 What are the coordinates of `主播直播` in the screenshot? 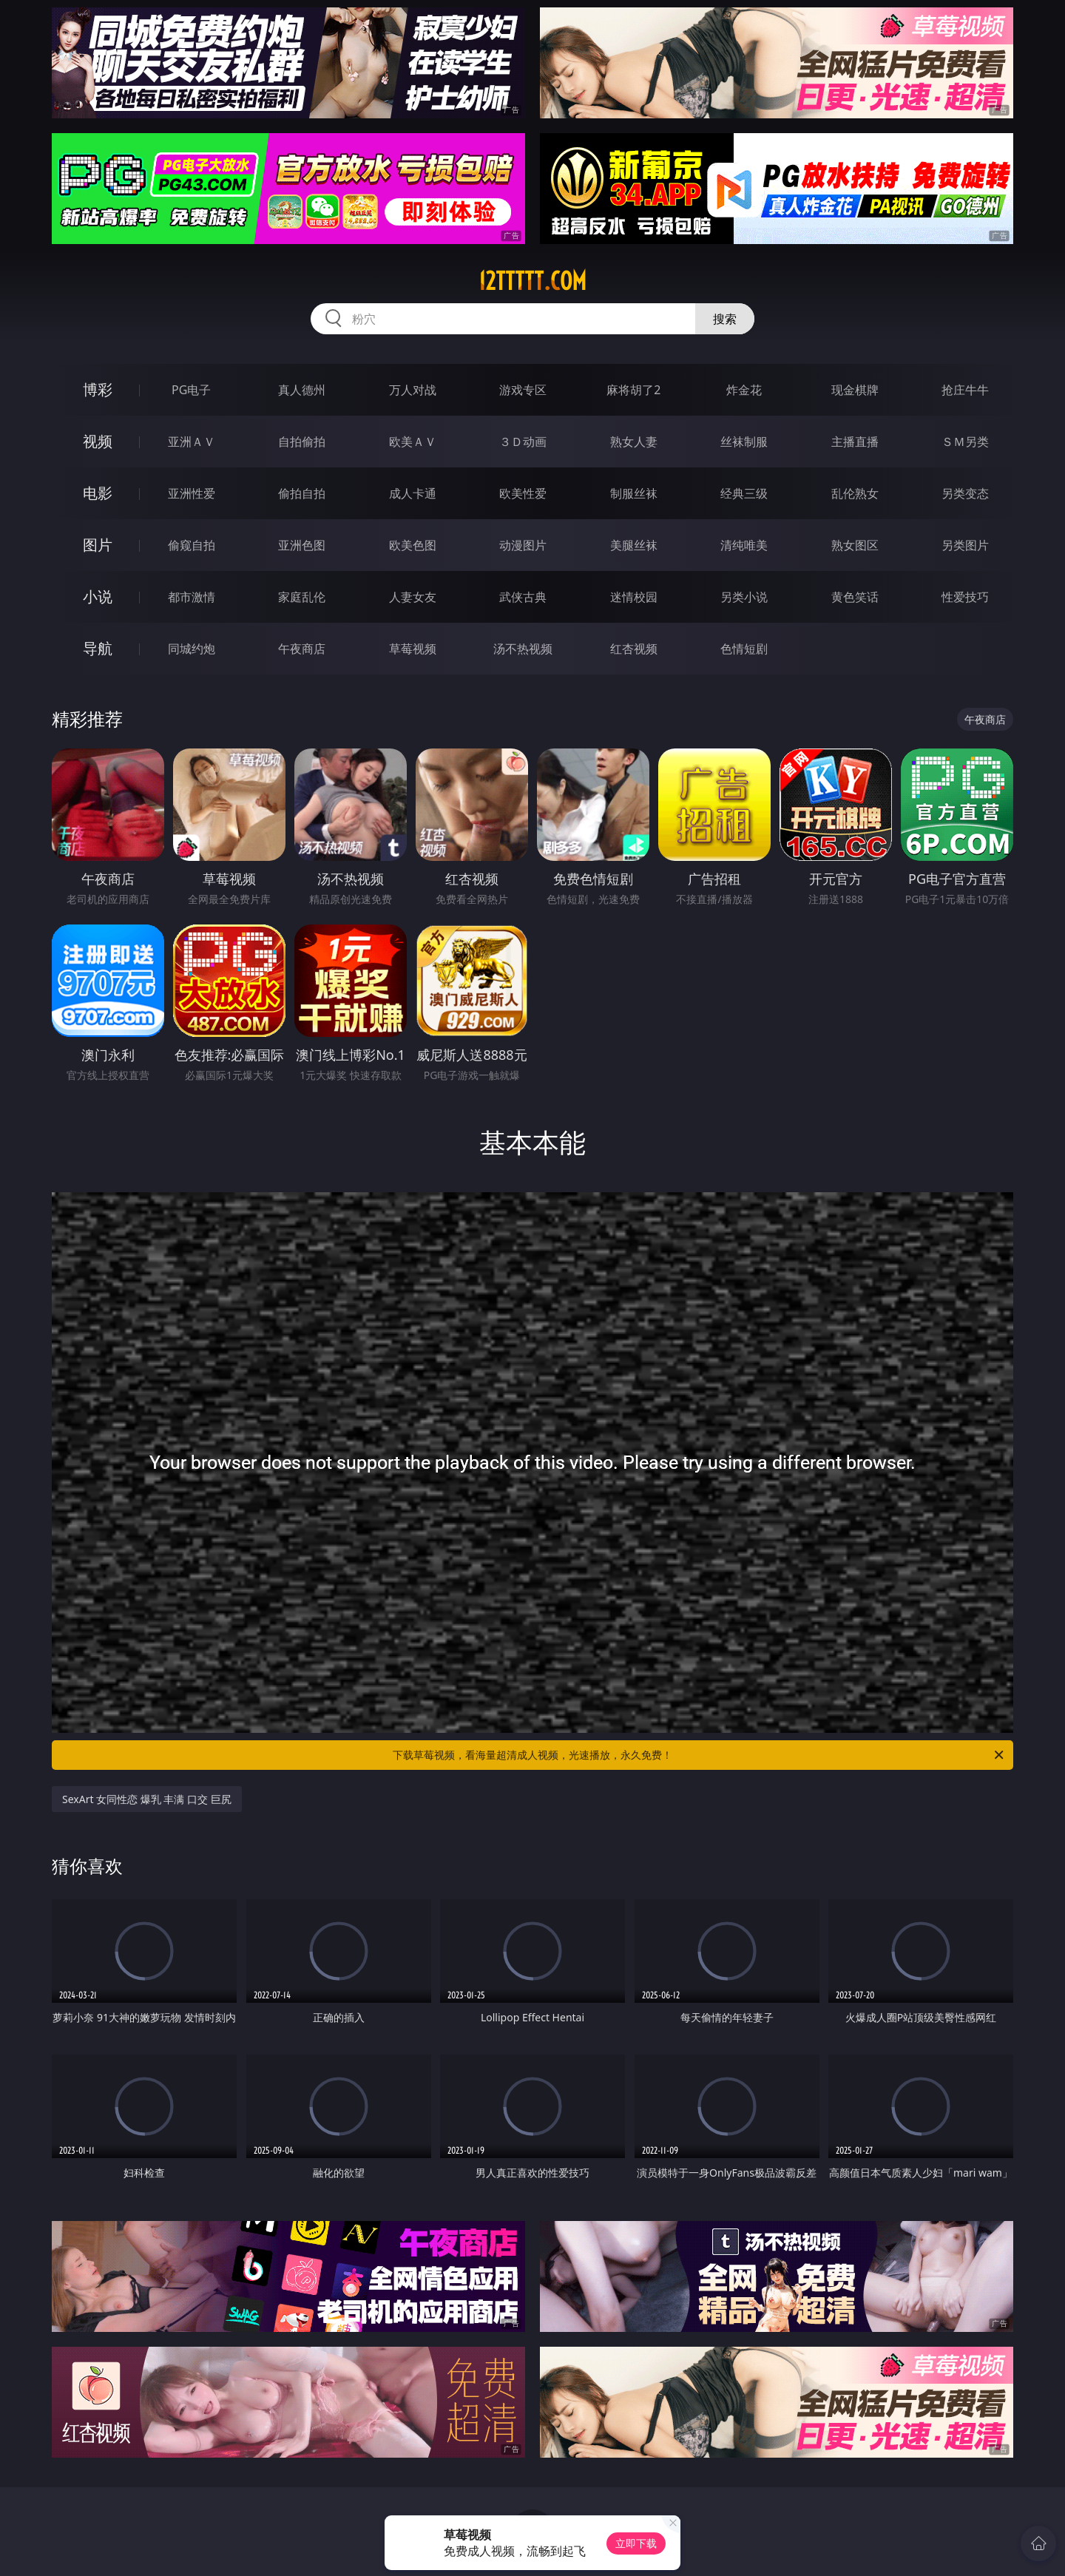 It's located at (855, 441).